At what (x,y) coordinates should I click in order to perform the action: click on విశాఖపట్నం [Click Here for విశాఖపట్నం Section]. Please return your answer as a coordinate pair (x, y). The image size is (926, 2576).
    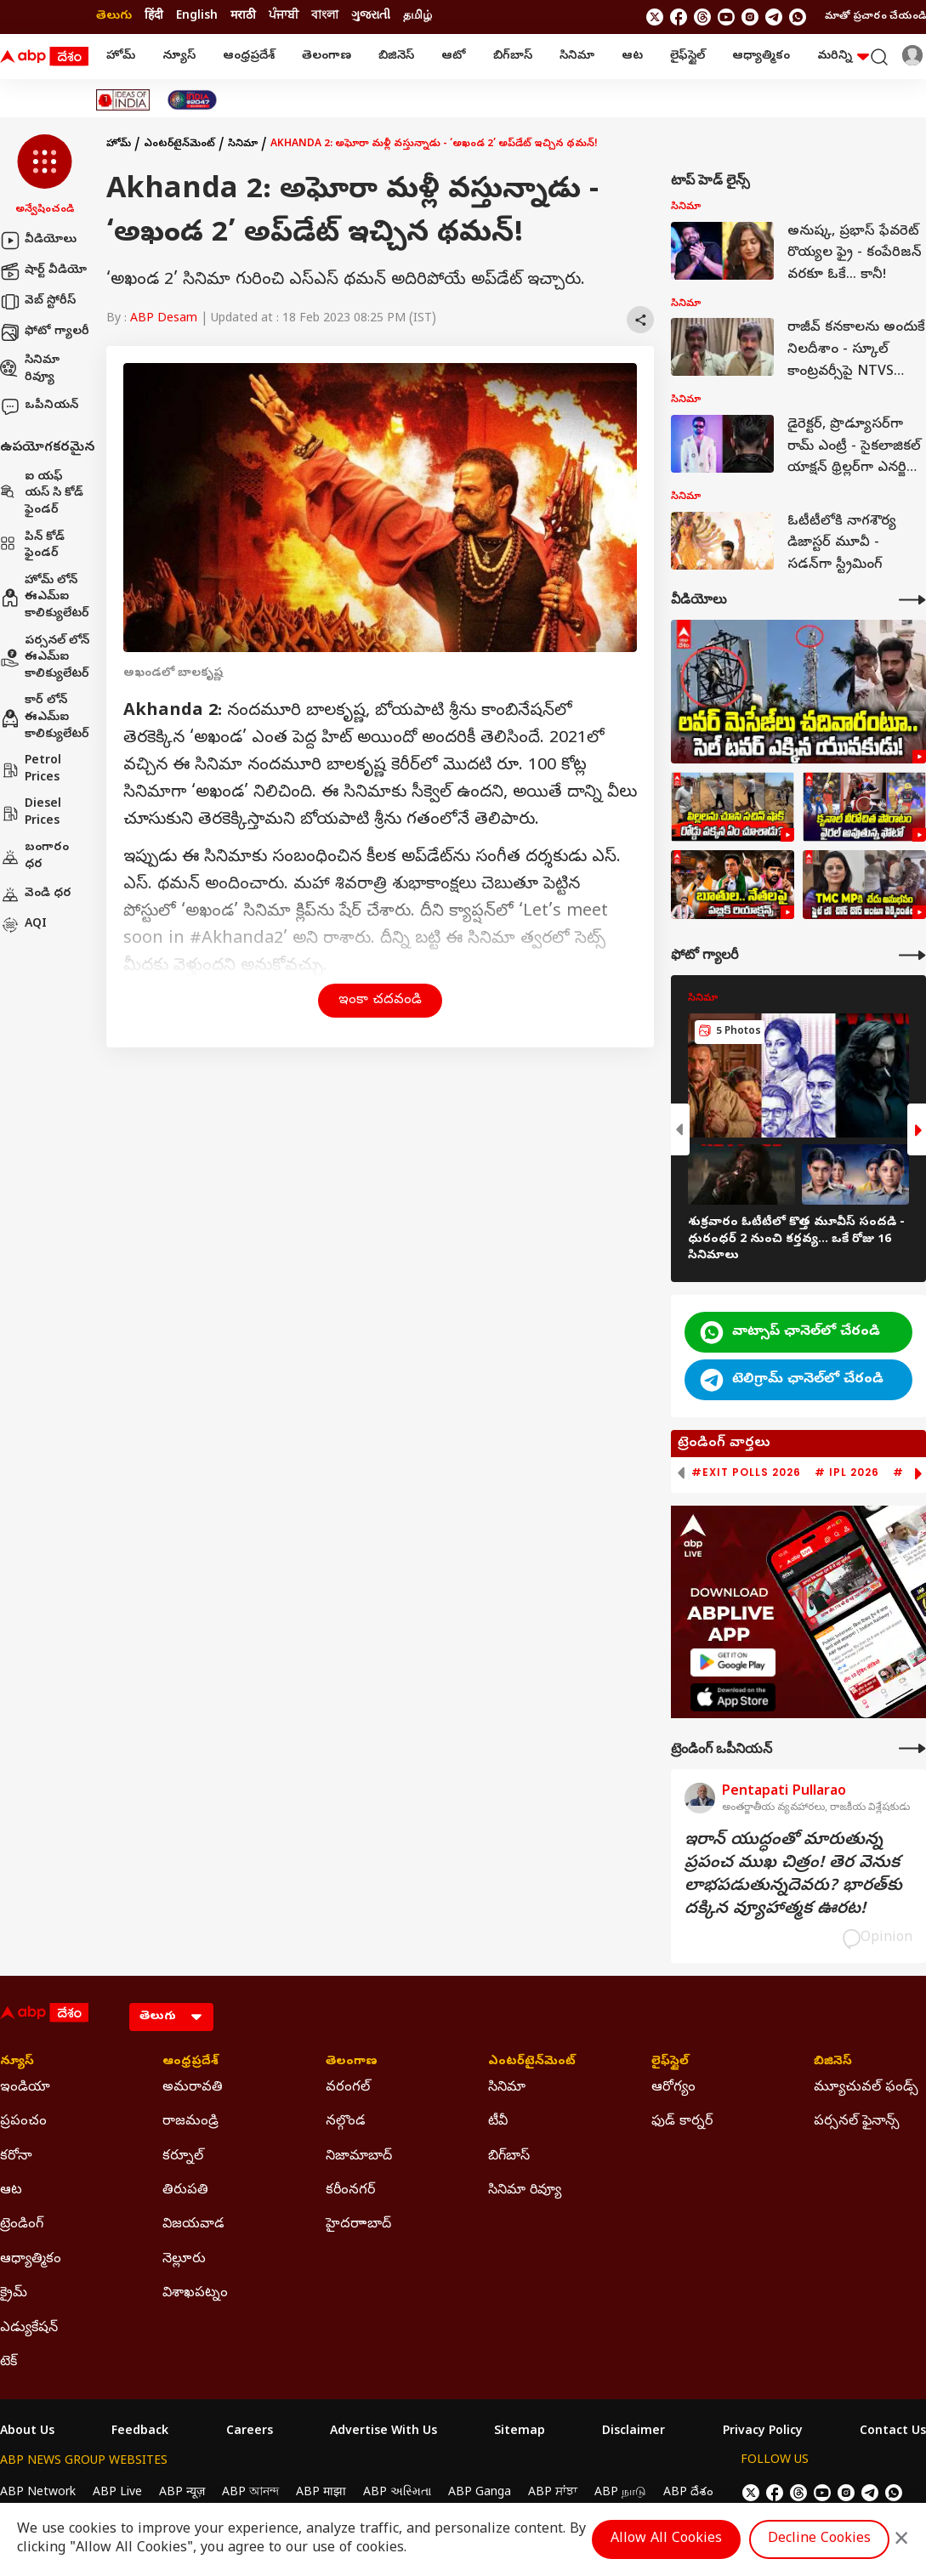
    Looking at the image, I should click on (195, 2293).